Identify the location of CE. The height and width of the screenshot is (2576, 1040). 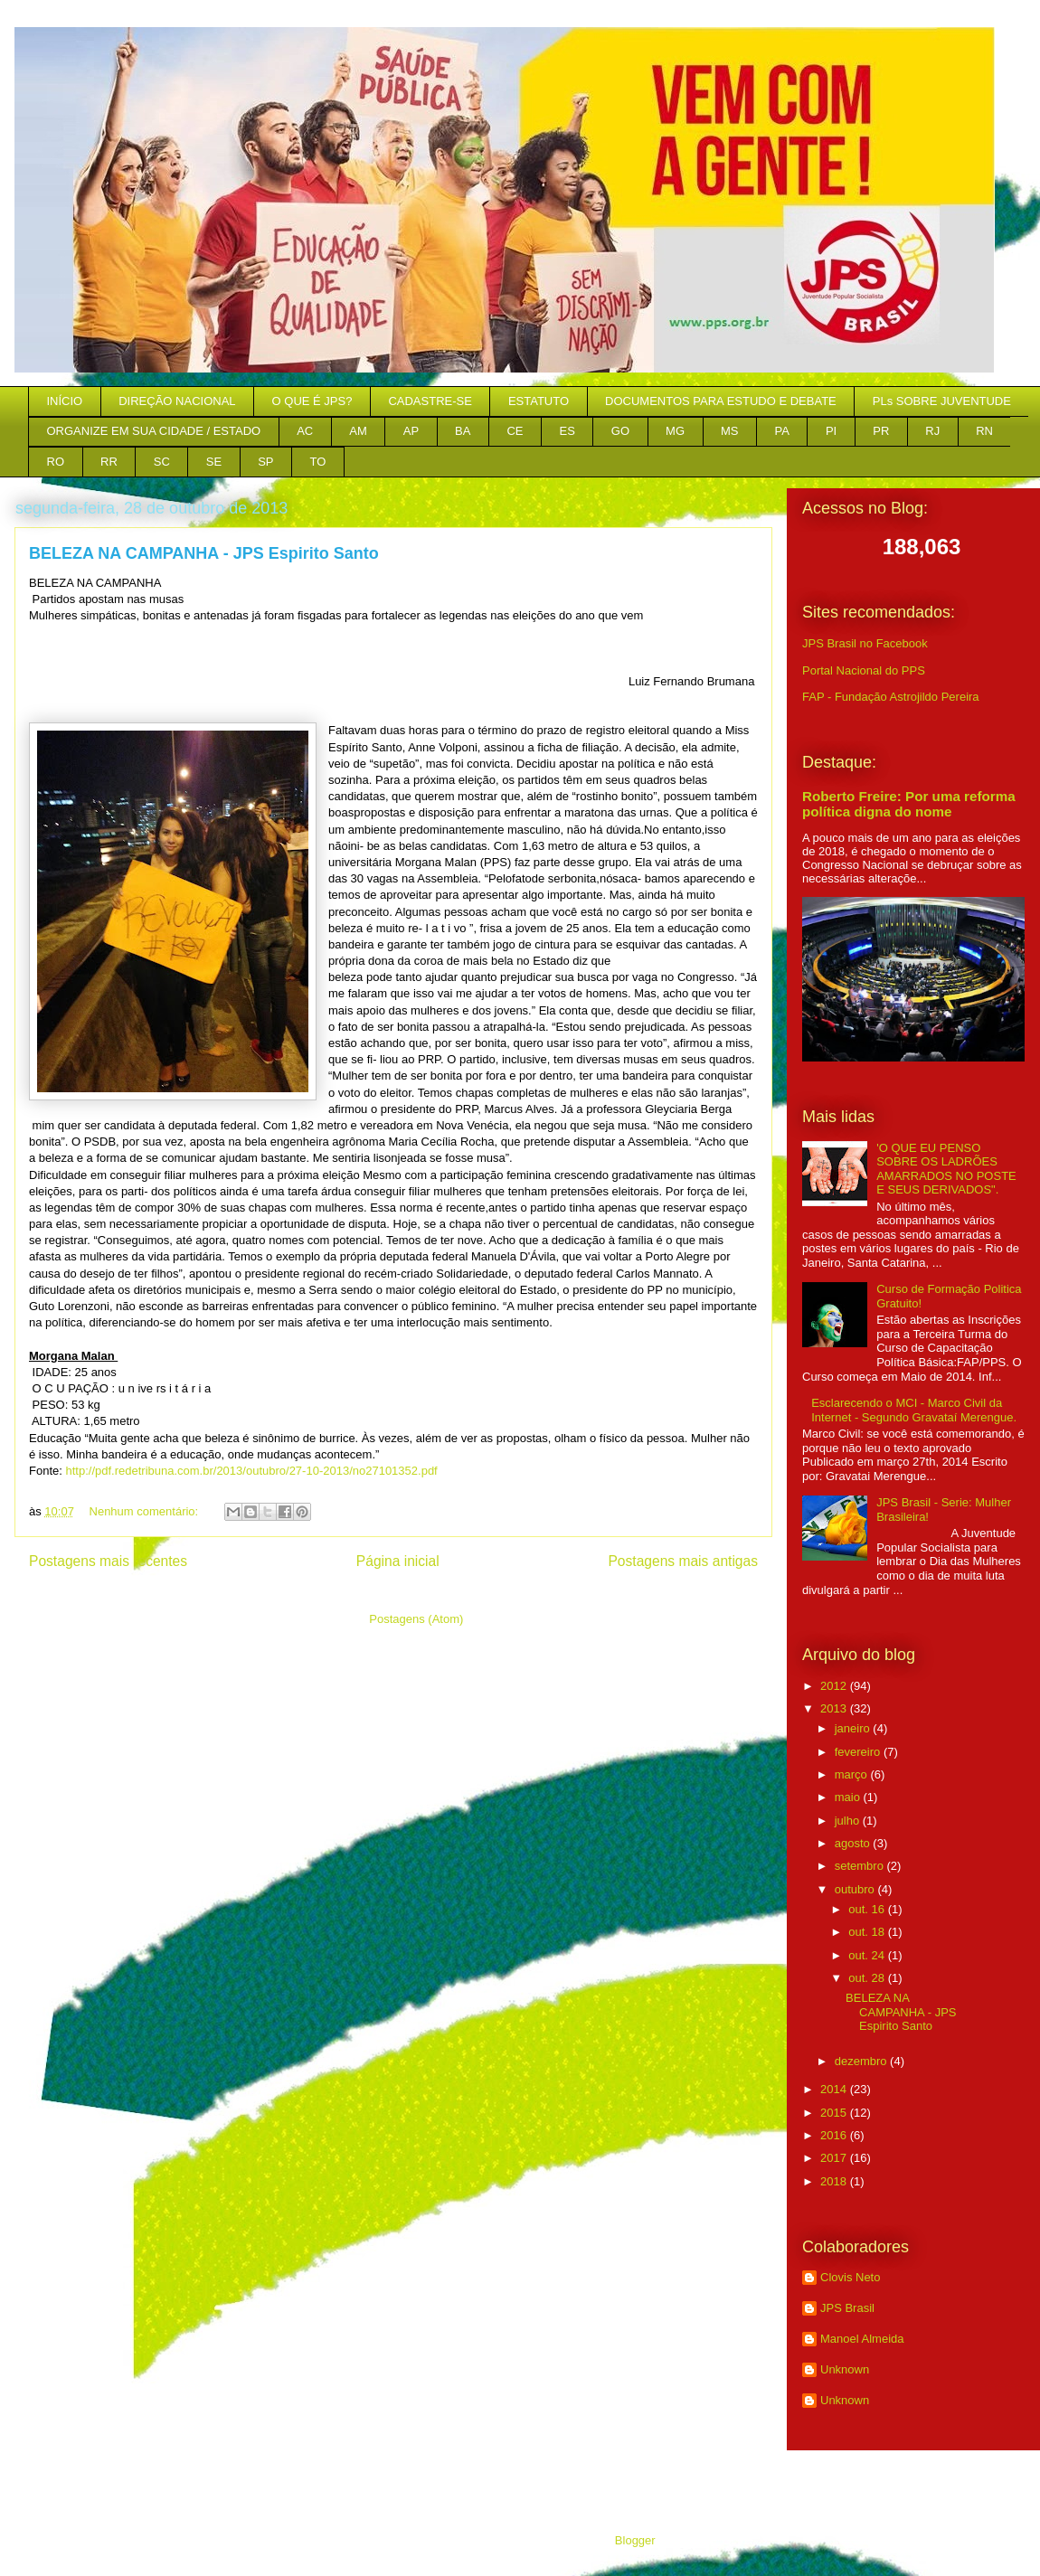
(514, 431).